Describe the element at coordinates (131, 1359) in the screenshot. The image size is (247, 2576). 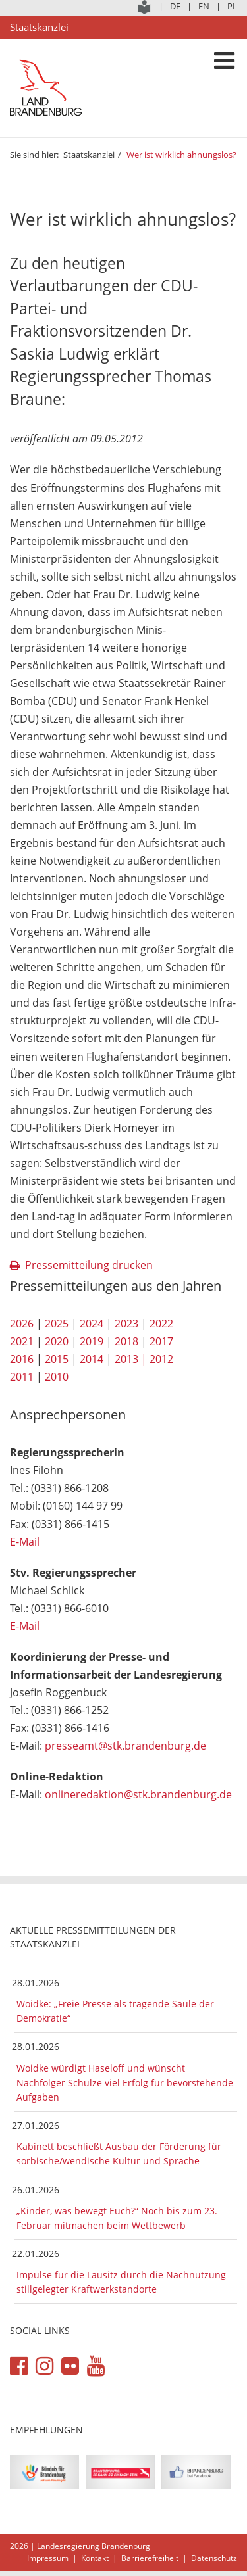
I see `2013 |` at that location.